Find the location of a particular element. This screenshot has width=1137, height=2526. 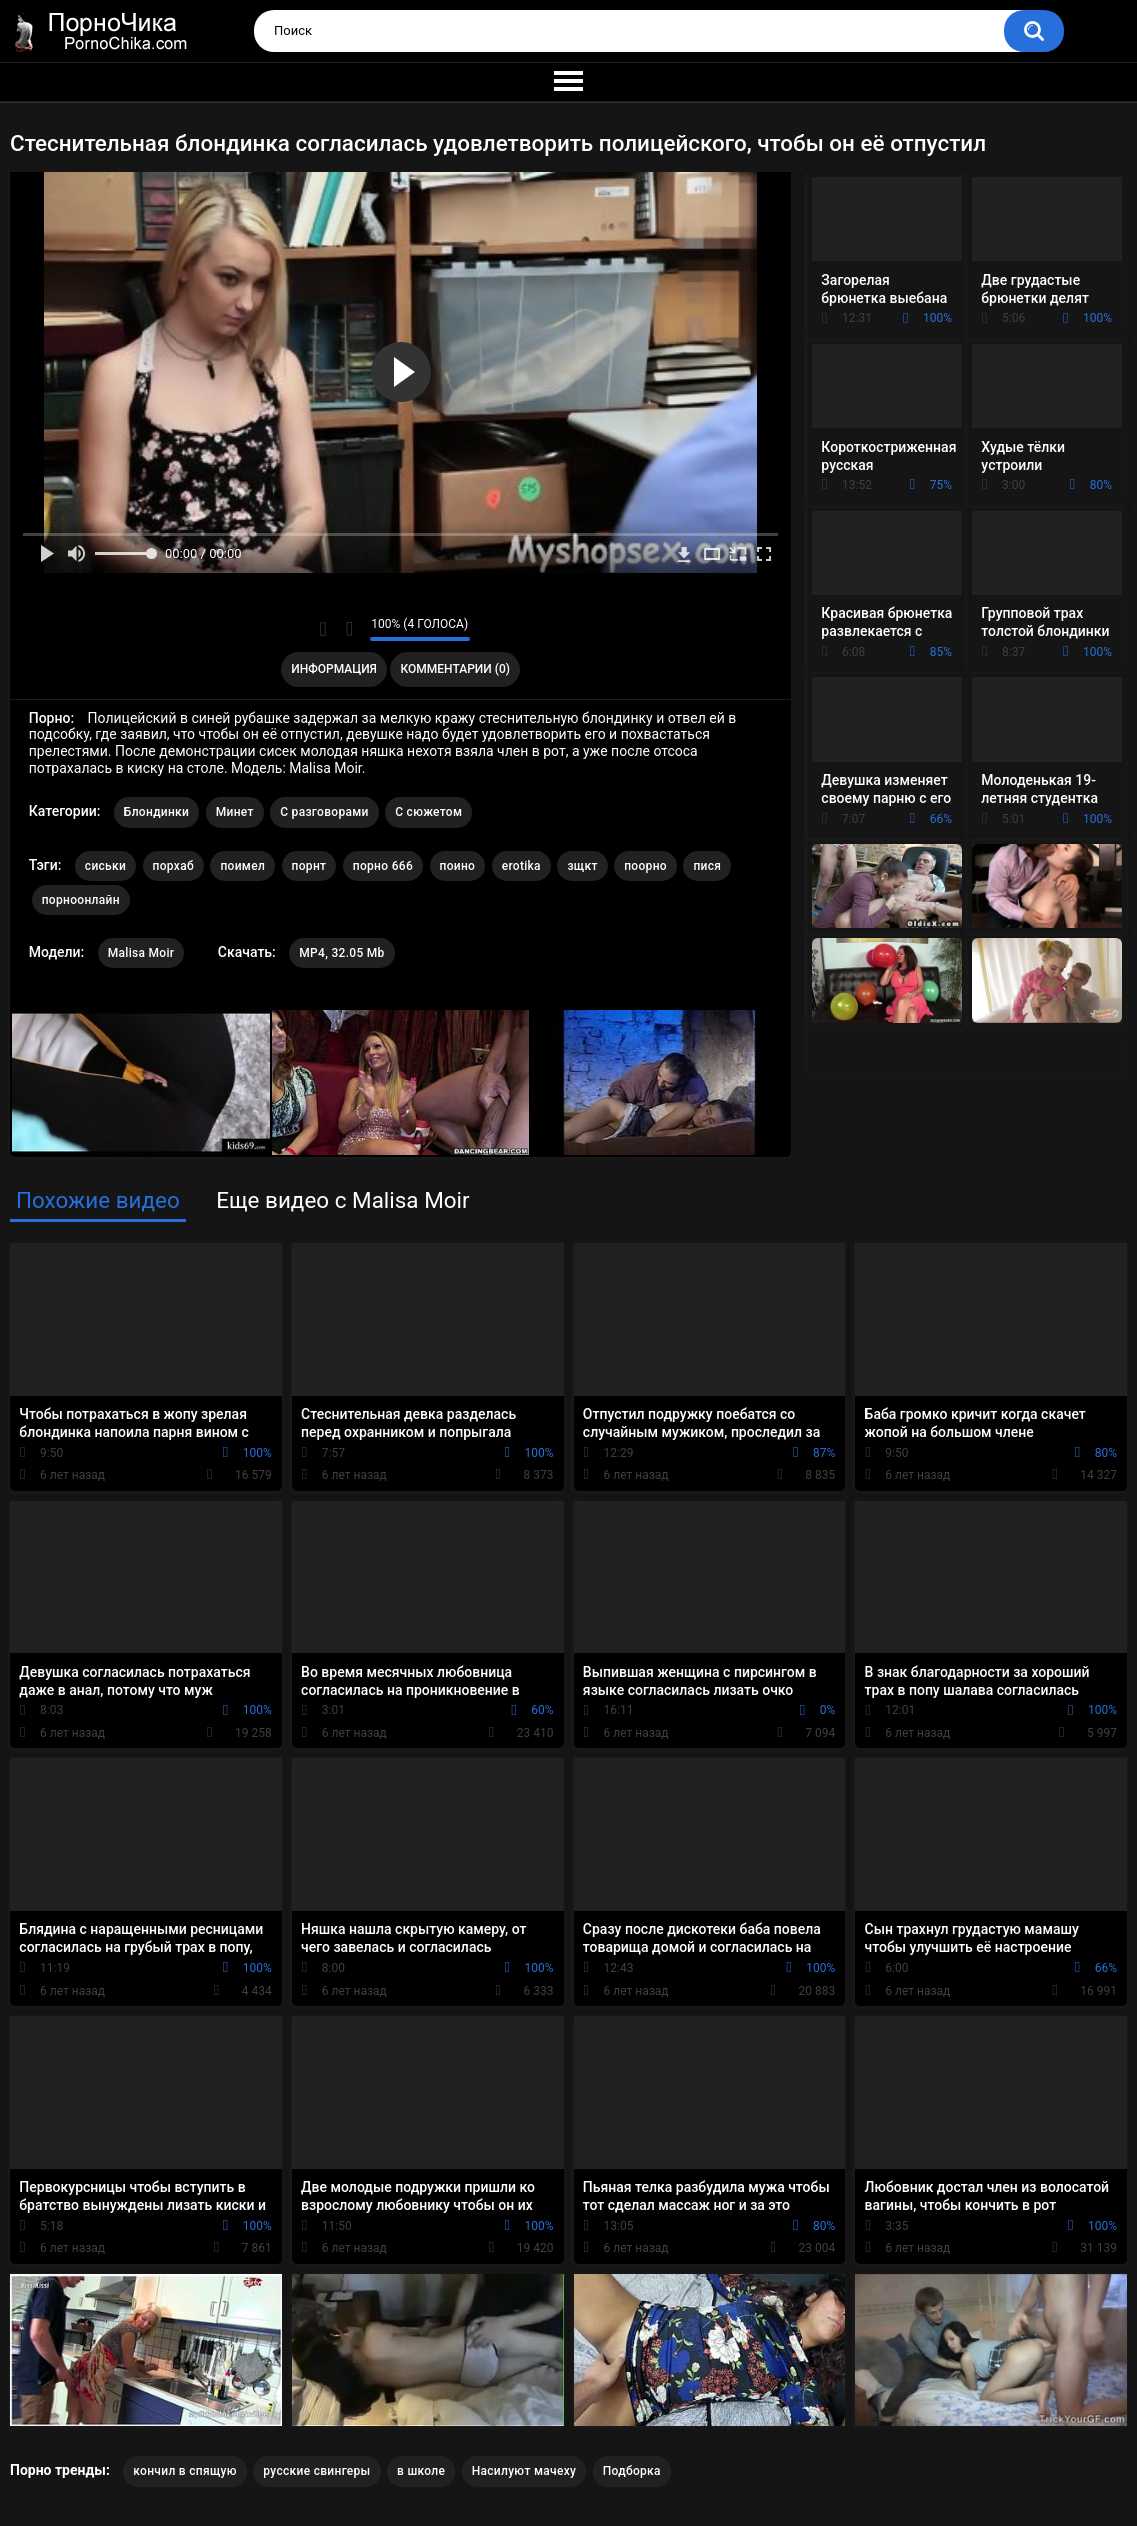

поорно is located at coordinates (645, 866).